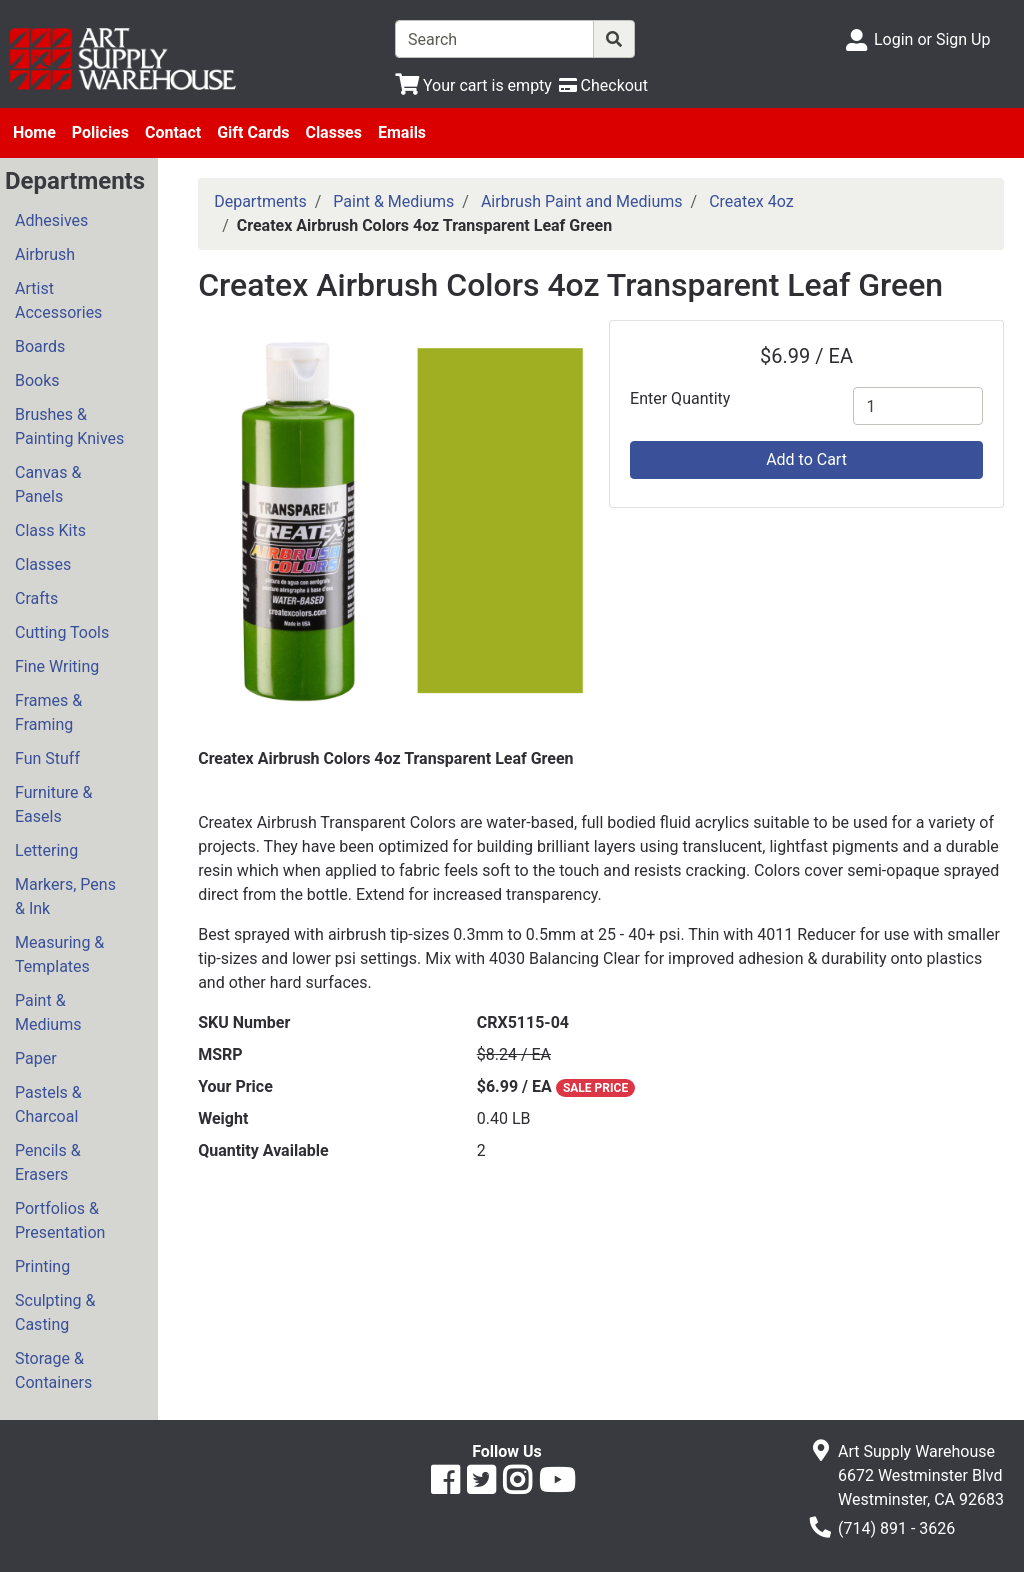 Image resolution: width=1024 pixels, height=1572 pixels. Describe the element at coordinates (402, 132) in the screenshot. I see `Emails` at that location.